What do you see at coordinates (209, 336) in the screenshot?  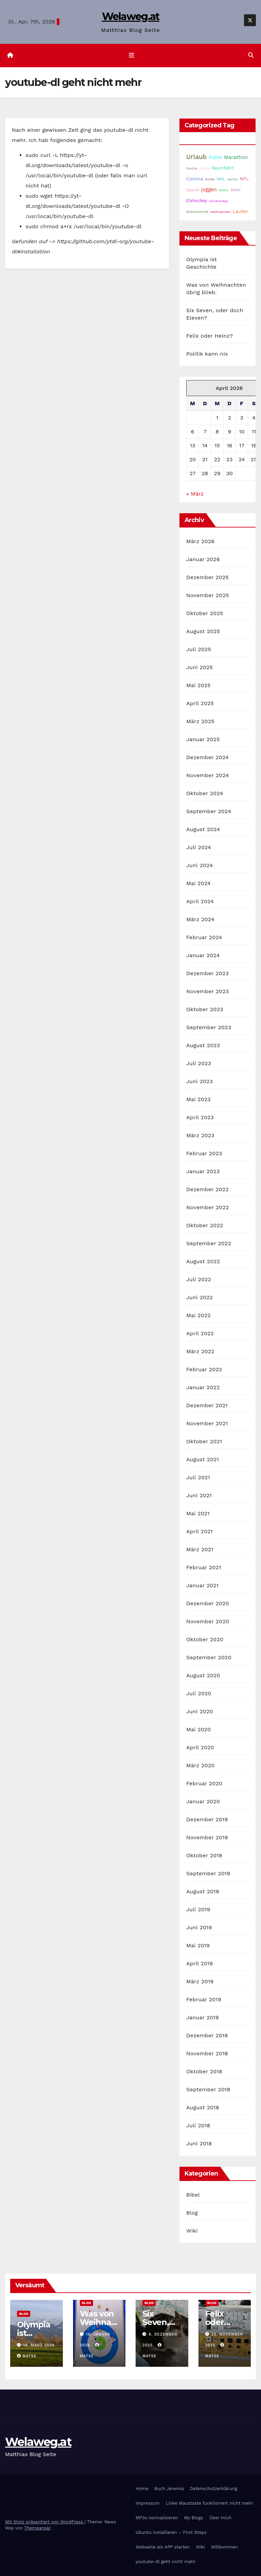 I see `Felix oder Heinz?` at bounding box center [209, 336].